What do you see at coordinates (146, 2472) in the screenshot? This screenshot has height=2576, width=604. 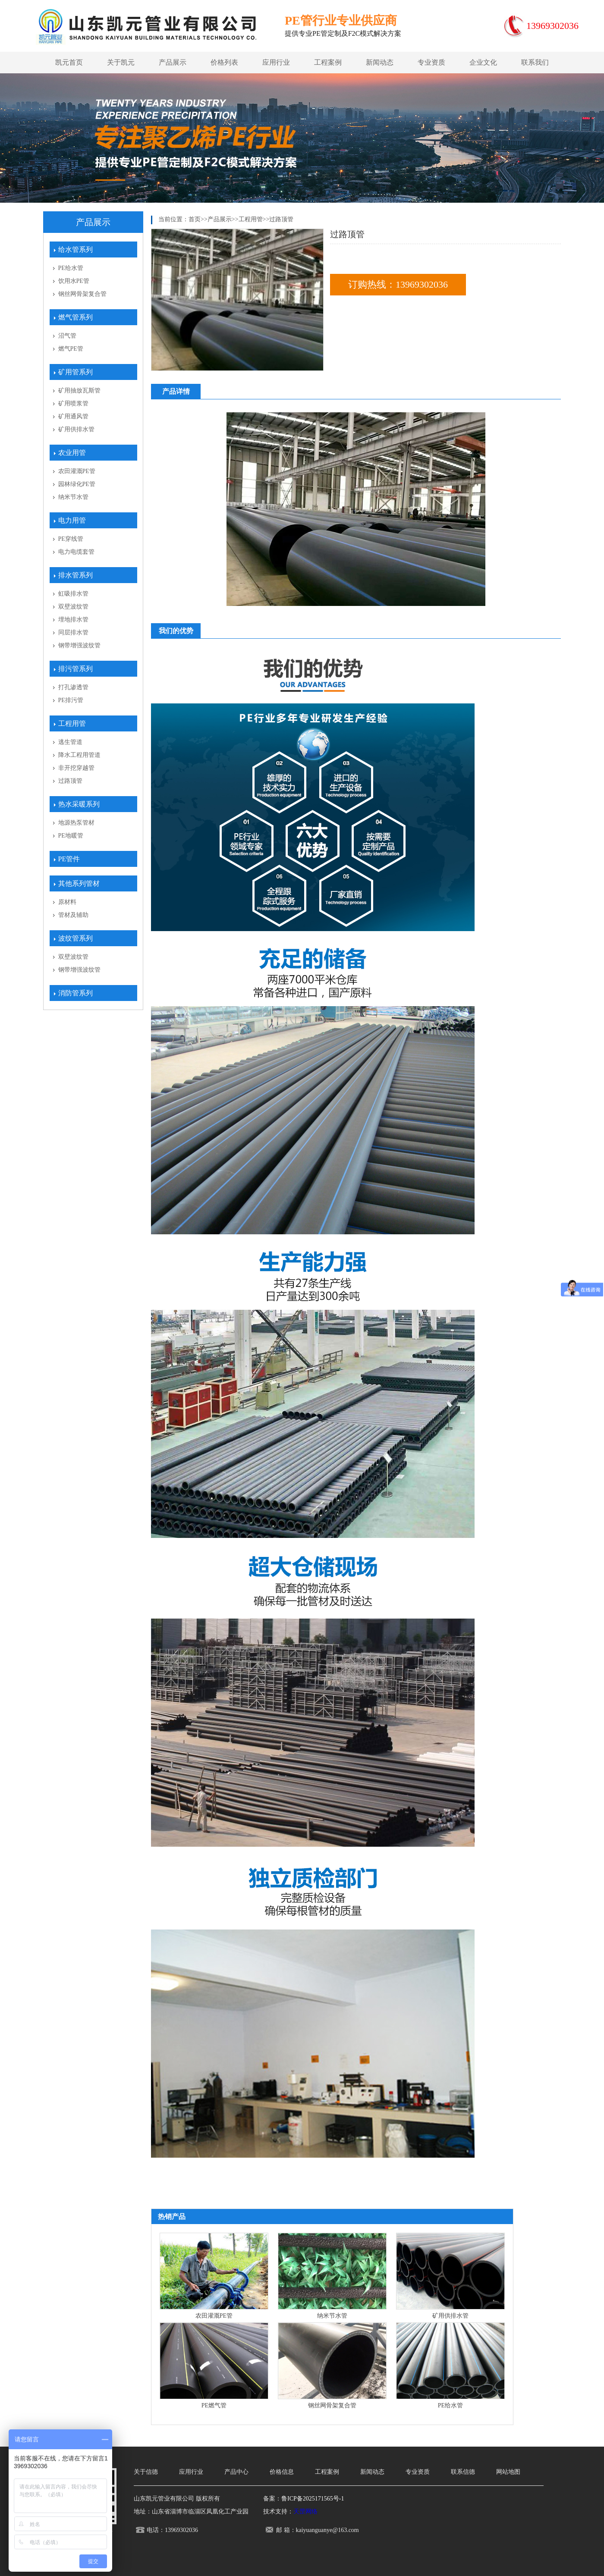 I see `关于信德` at bounding box center [146, 2472].